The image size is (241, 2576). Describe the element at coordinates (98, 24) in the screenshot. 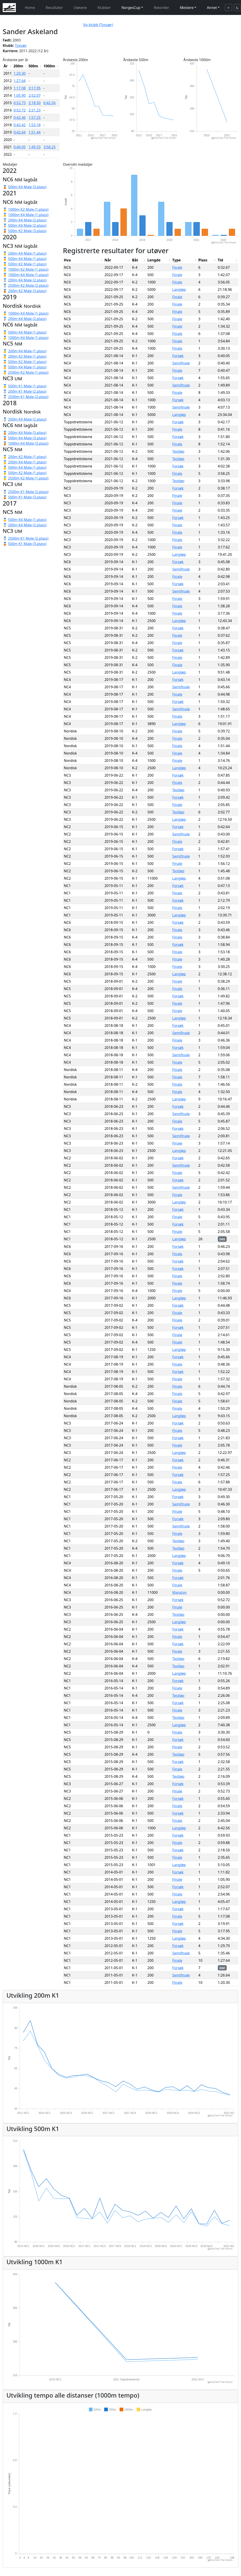

I see `Vis klubb (Tysvær)` at that location.